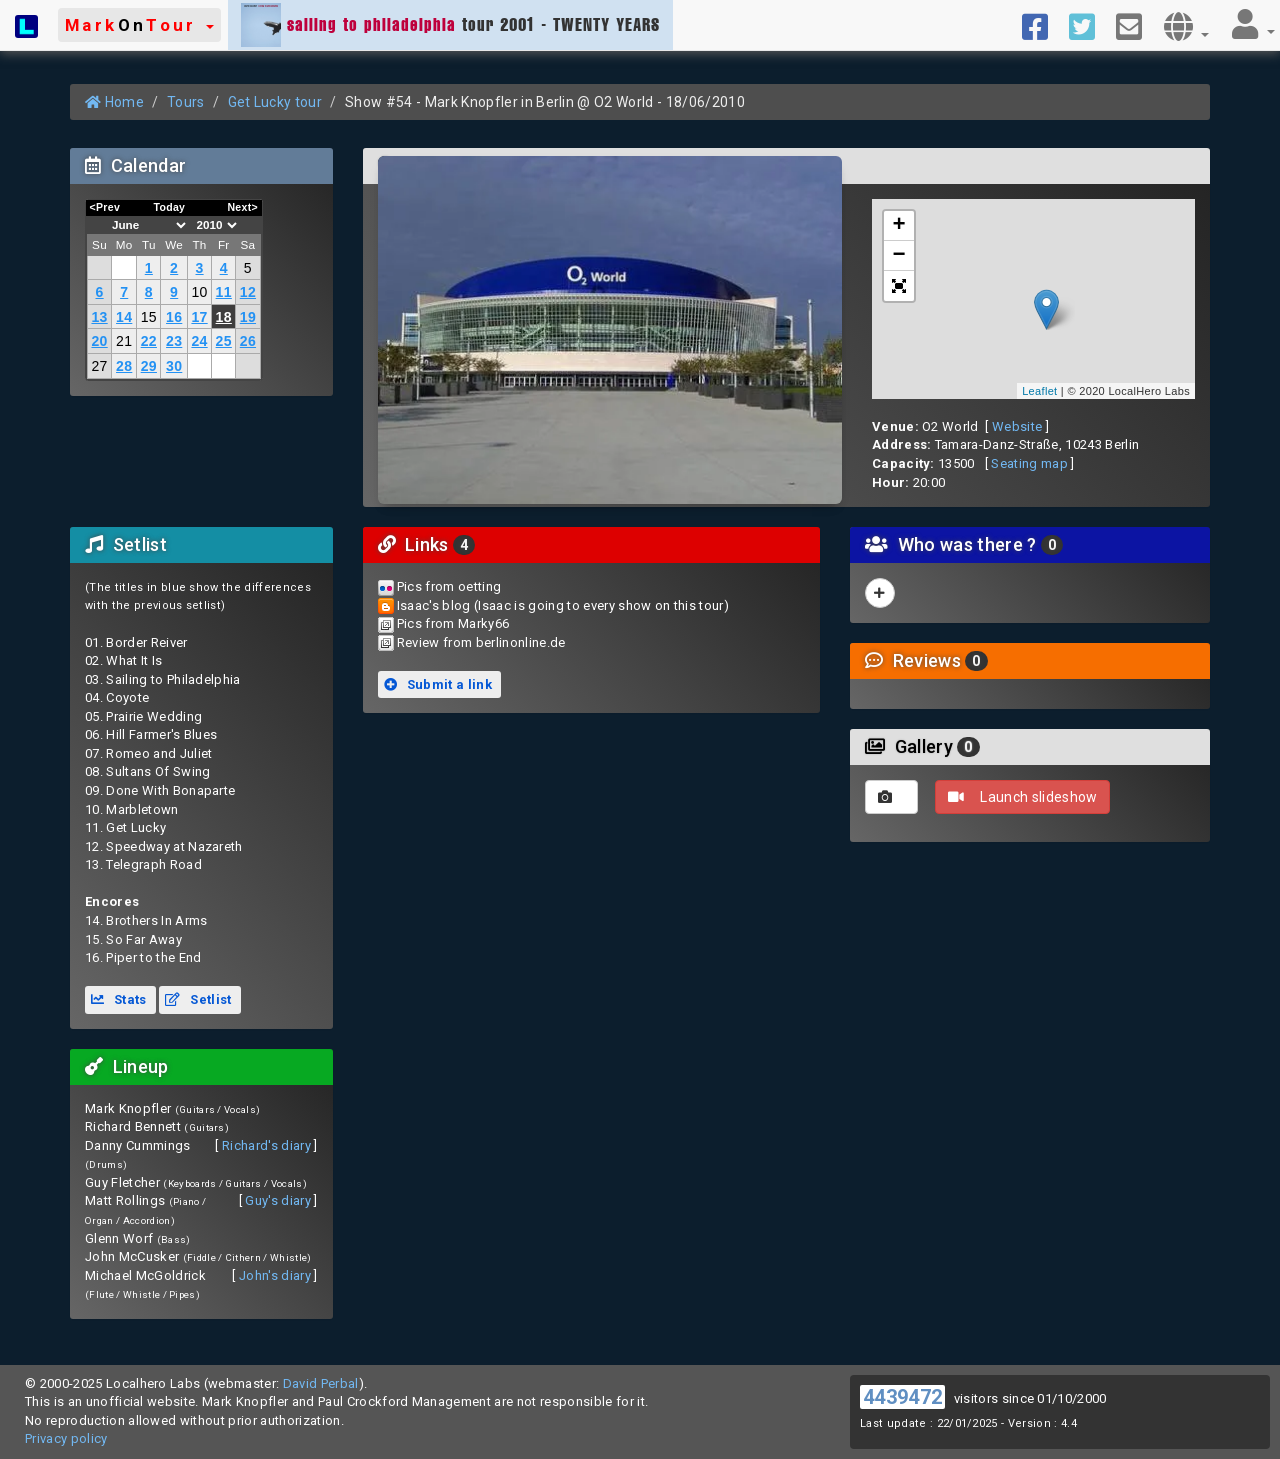 The height and width of the screenshot is (1459, 1280). Describe the element at coordinates (99, 366) in the screenshot. I see `27` at that location.